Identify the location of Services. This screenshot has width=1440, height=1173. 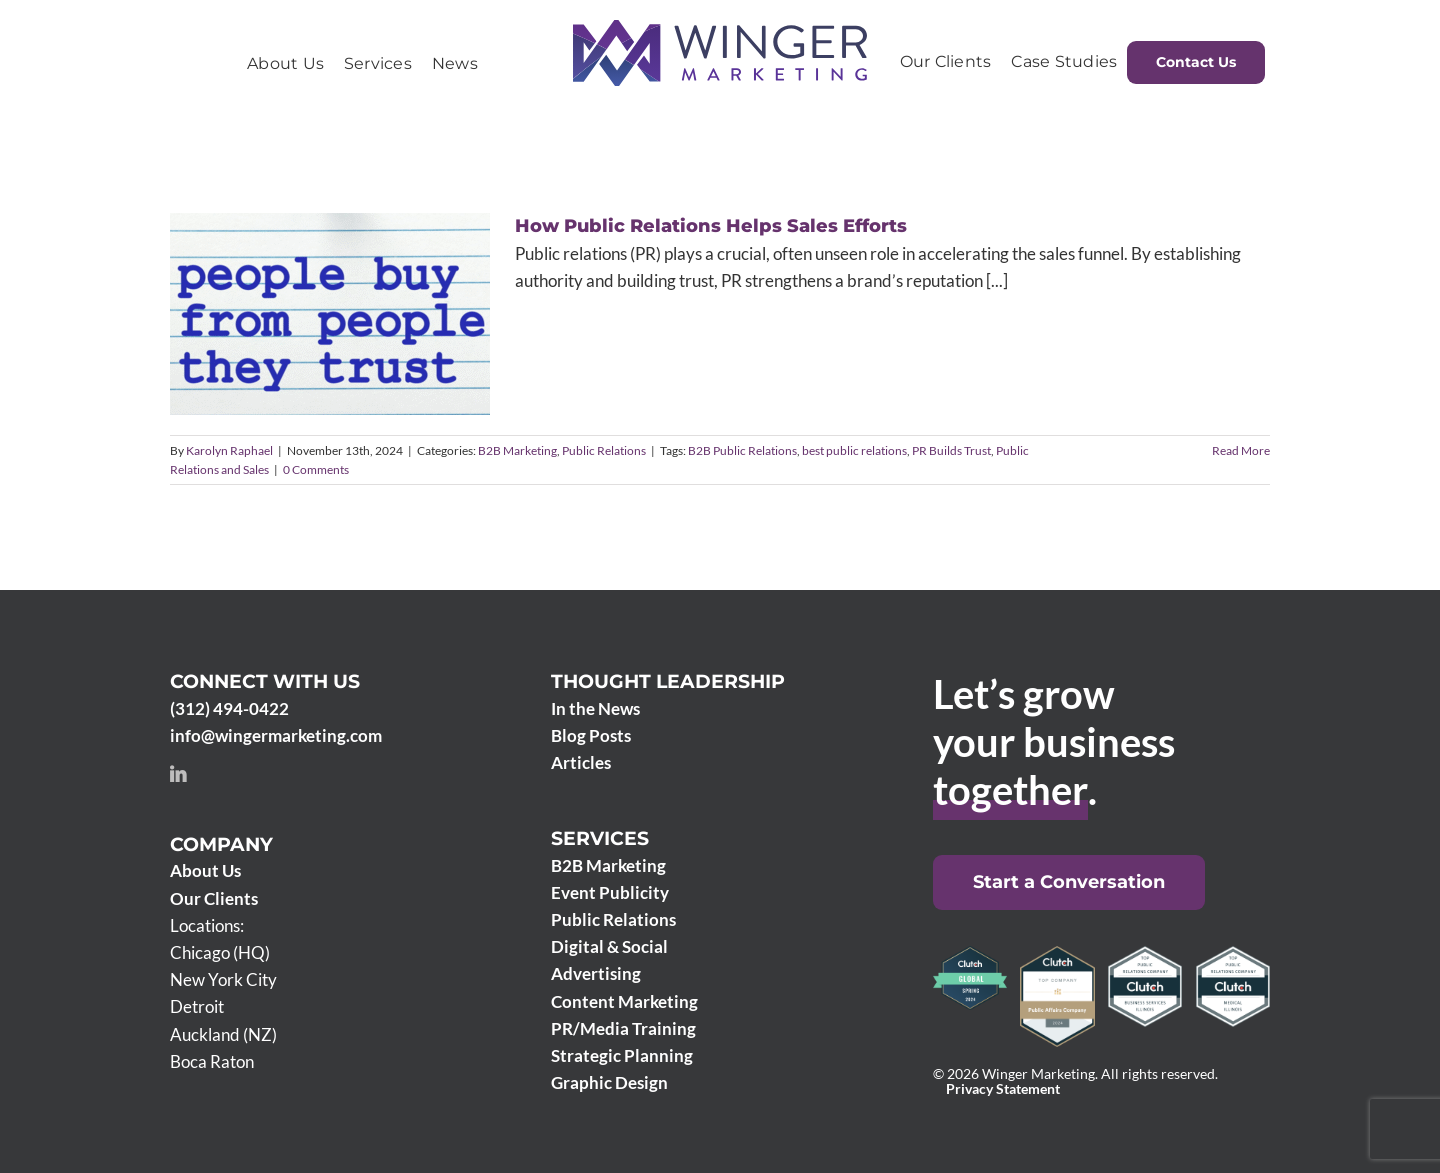
(600, 838).